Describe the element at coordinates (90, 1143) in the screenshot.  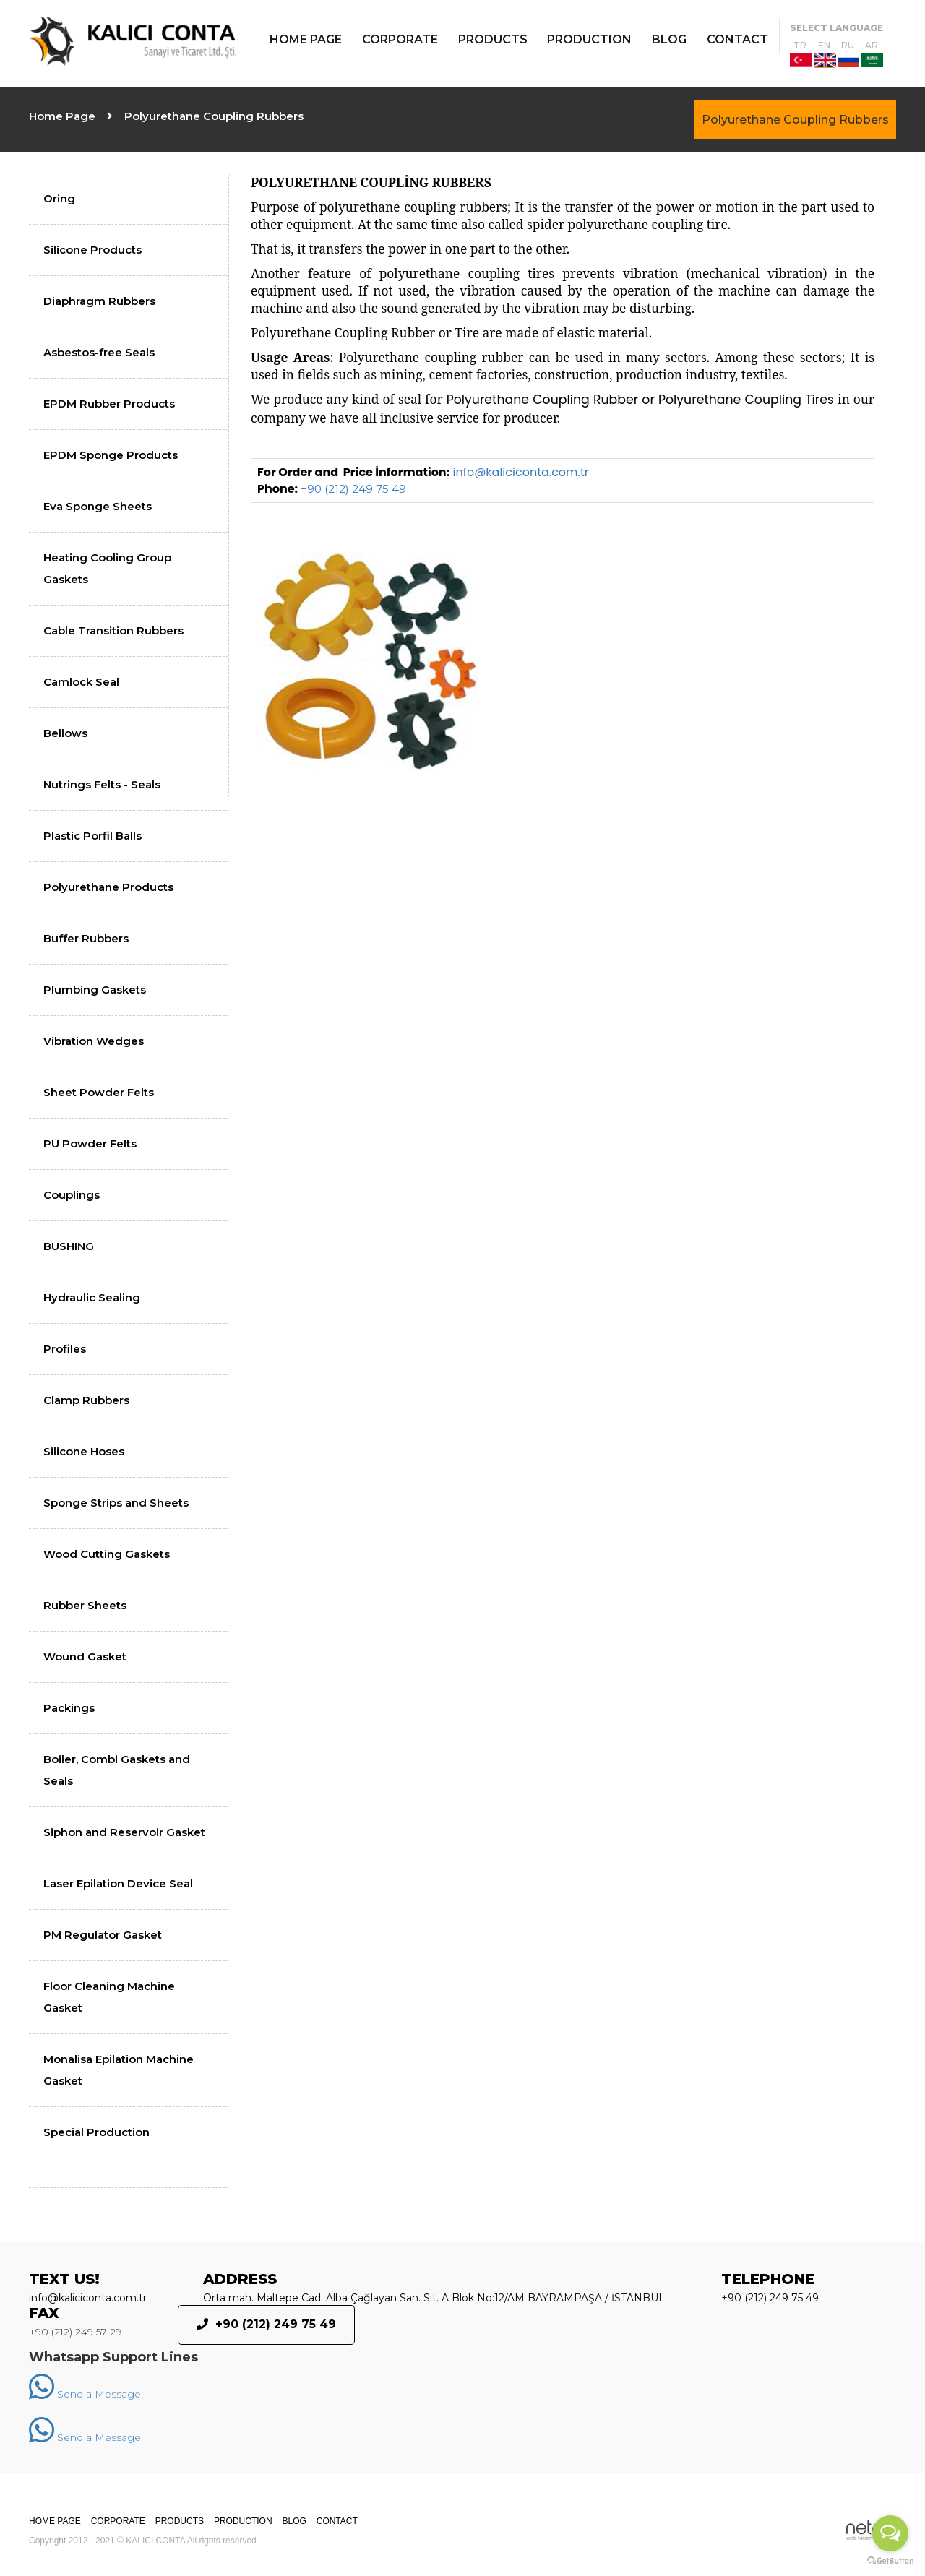
I see `PU Powder Felts` at that location.